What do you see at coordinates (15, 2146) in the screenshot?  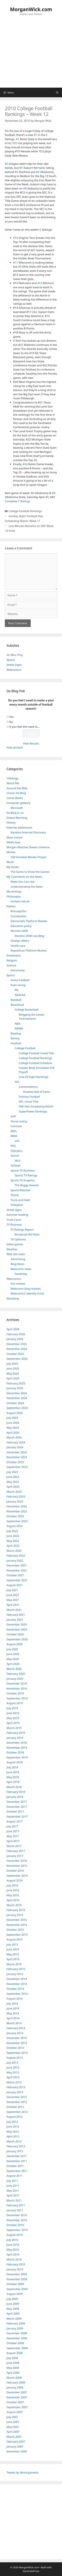 I see `February 2012` at bounding box center [15, 2146].